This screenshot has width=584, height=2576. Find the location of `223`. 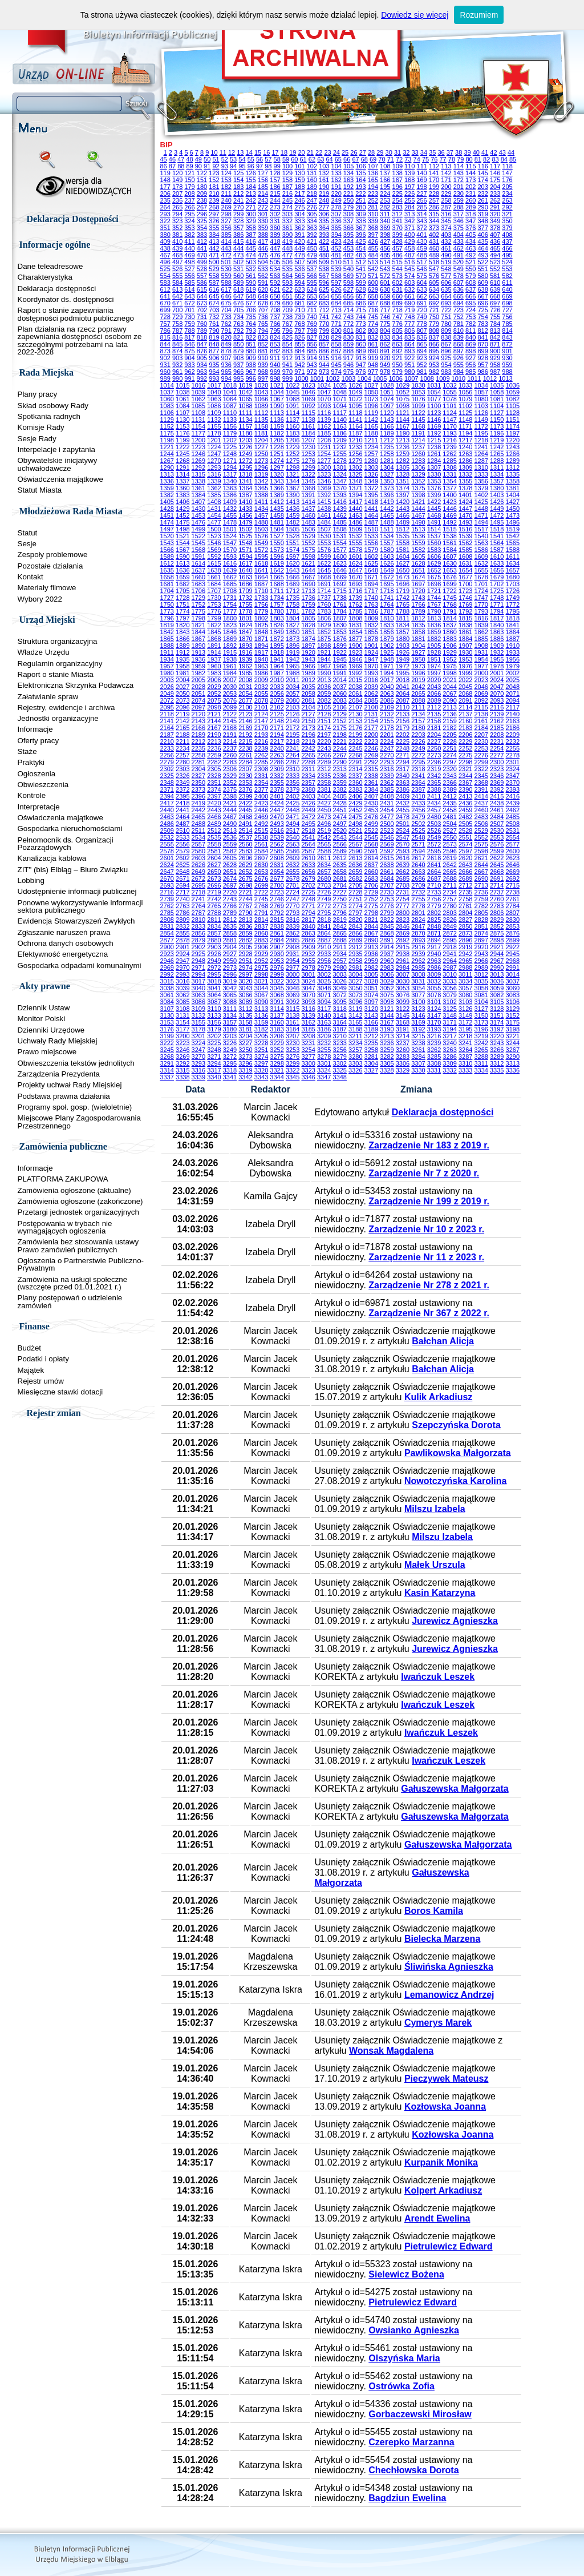

223 is located at coordinates (373, 193).